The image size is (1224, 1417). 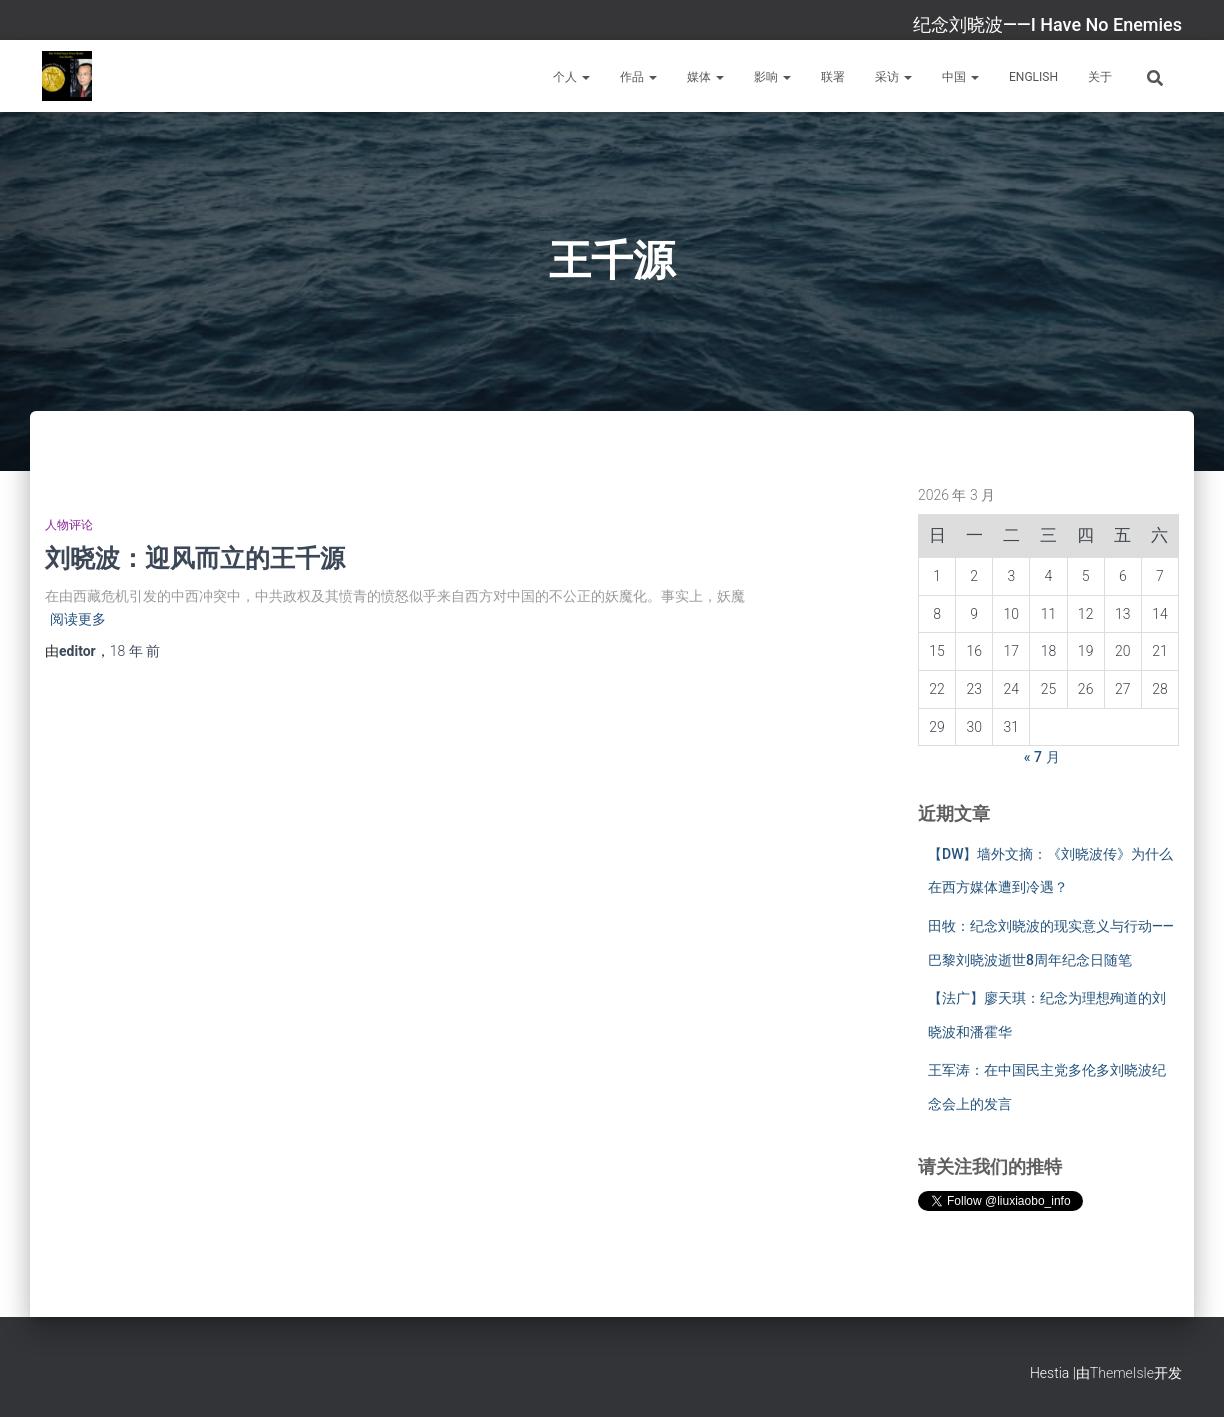 I want to click on 阅读更多, so click(x=78, y=619).